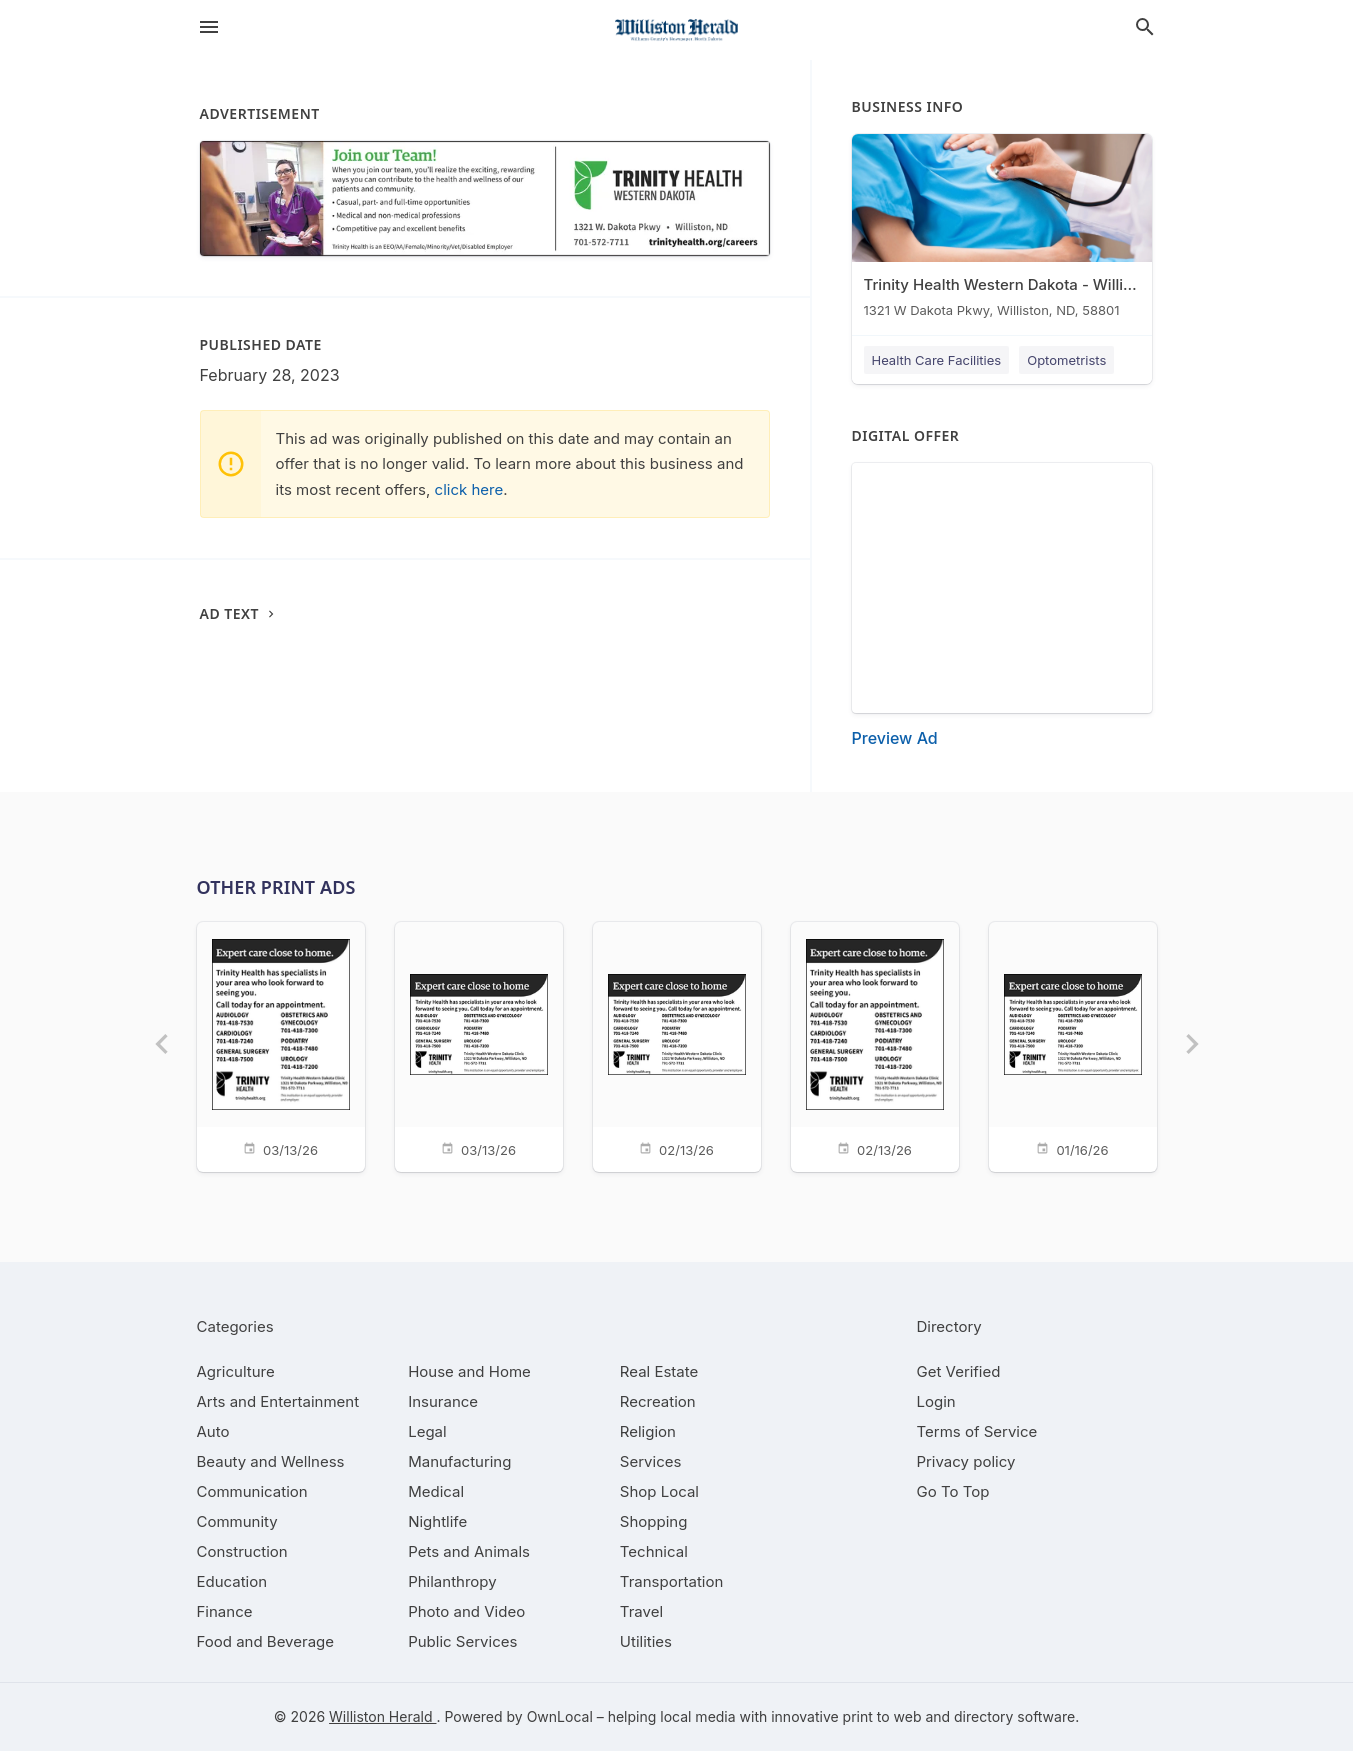 Image resolution: width=1353 pixels, height=1751 pixels. I want to click on [category Pets and Animals], so click(469, 1551).